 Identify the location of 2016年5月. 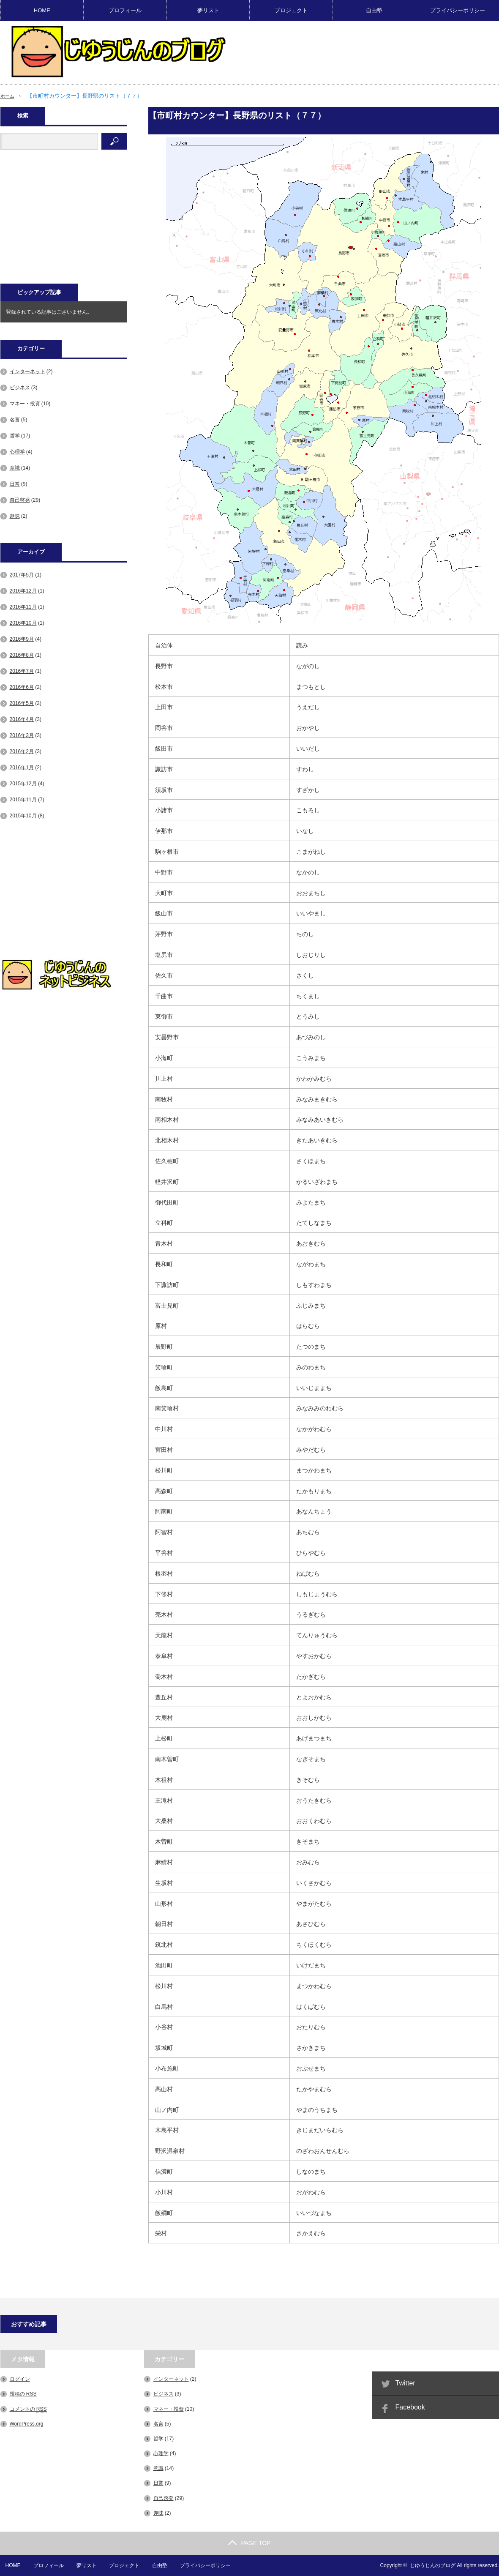
(22, 703).